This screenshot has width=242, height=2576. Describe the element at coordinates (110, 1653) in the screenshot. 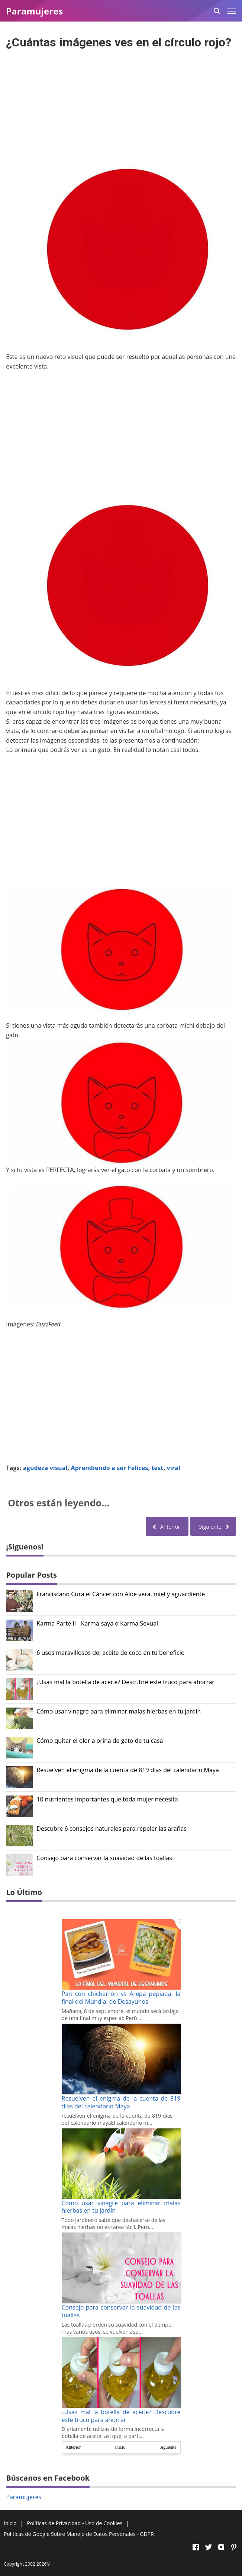

I see `6 usos maravillosos del aceite de coco en tu beneficio` at that location.